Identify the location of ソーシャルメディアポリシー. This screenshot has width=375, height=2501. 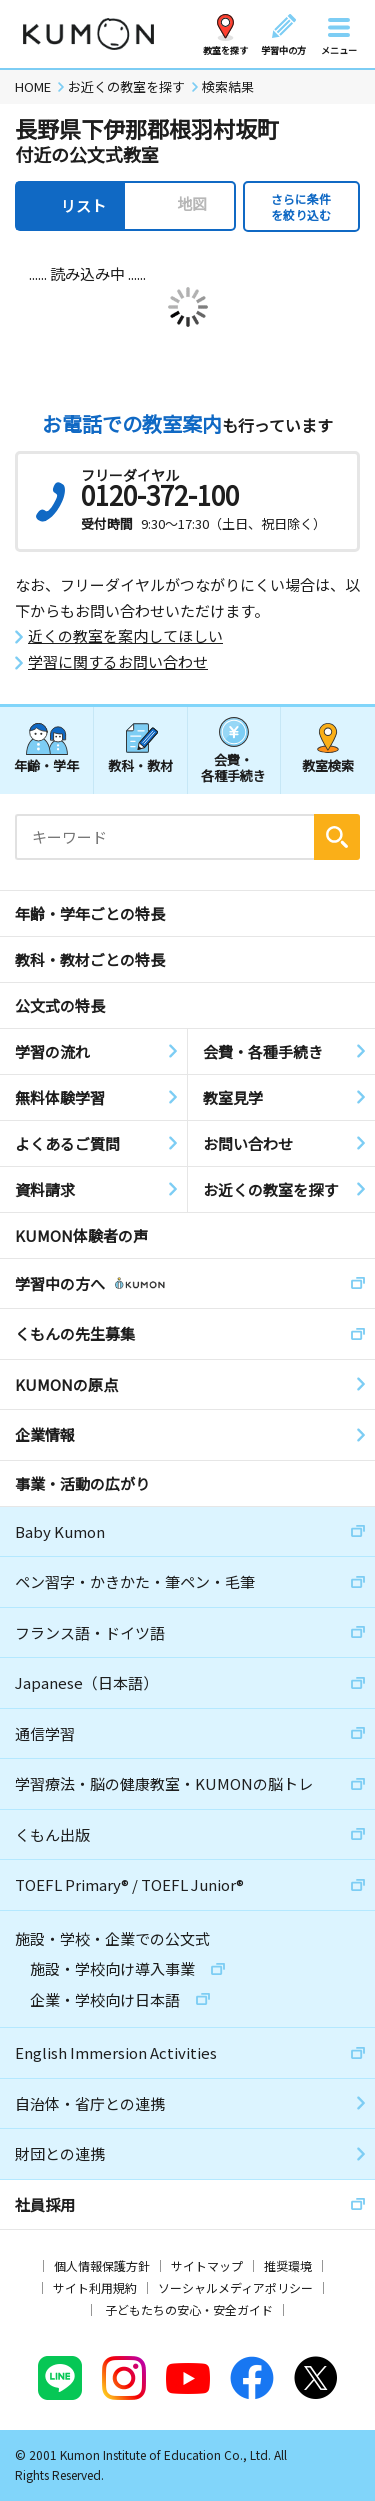
(235, 2287).